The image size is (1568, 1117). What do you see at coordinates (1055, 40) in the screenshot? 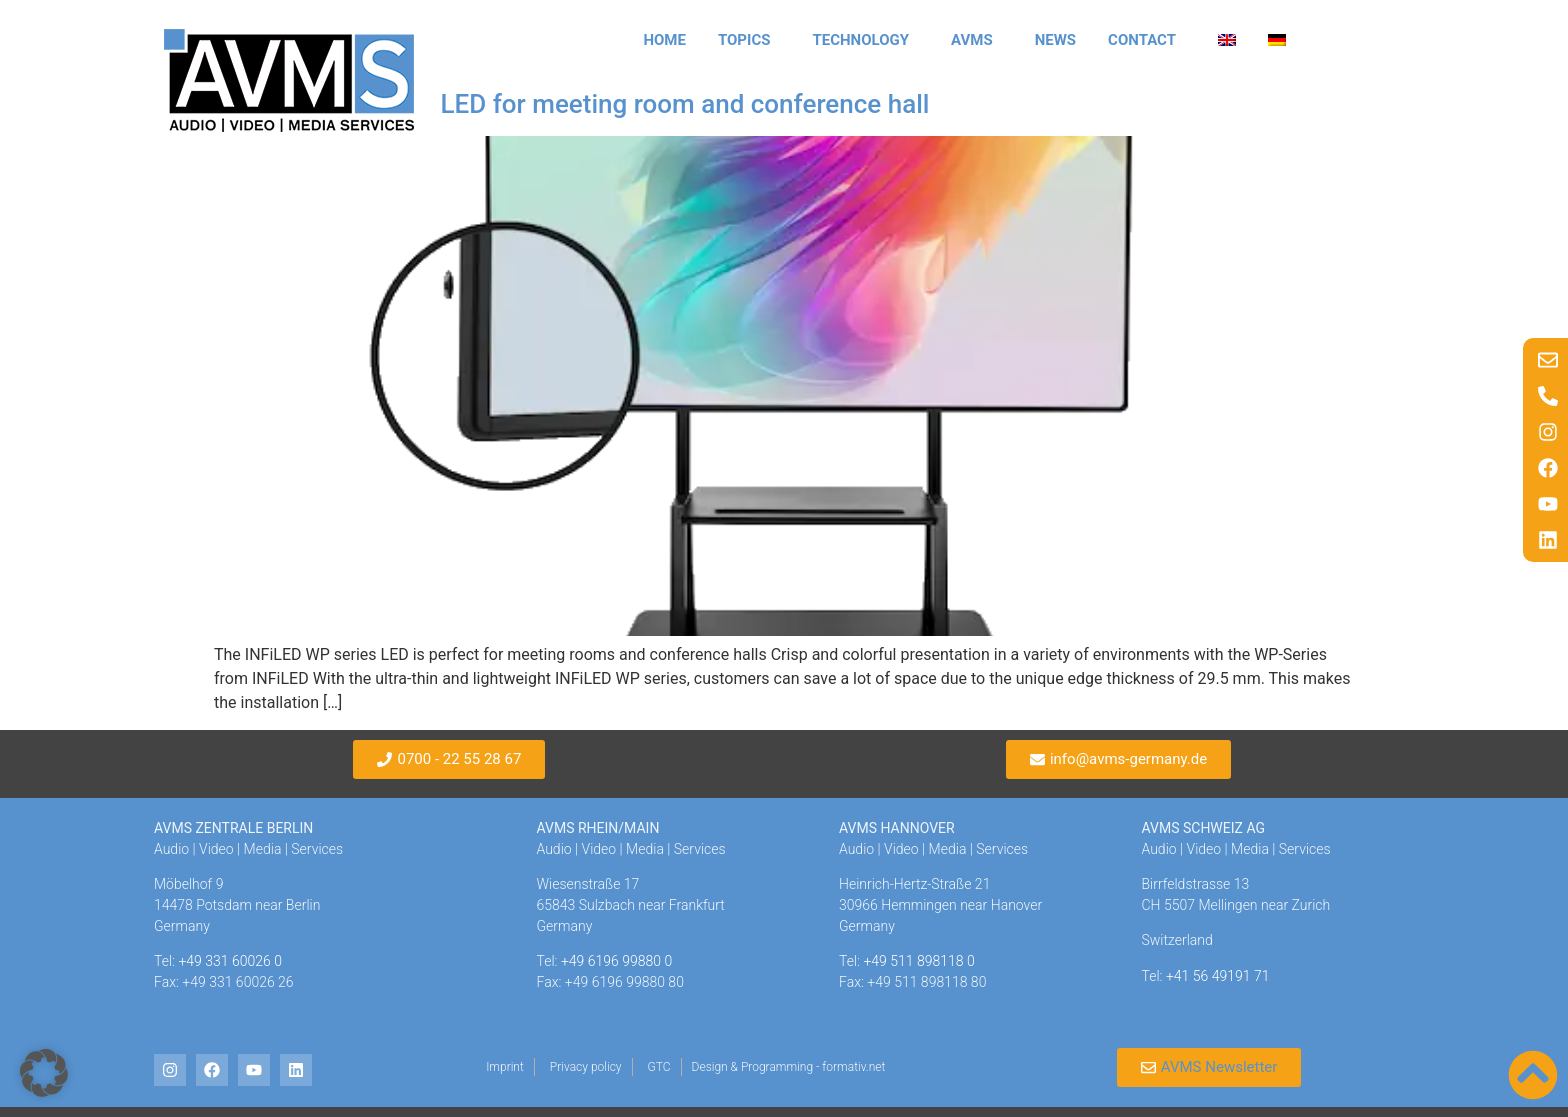
I see `News` at bounding box center [1055, 40].